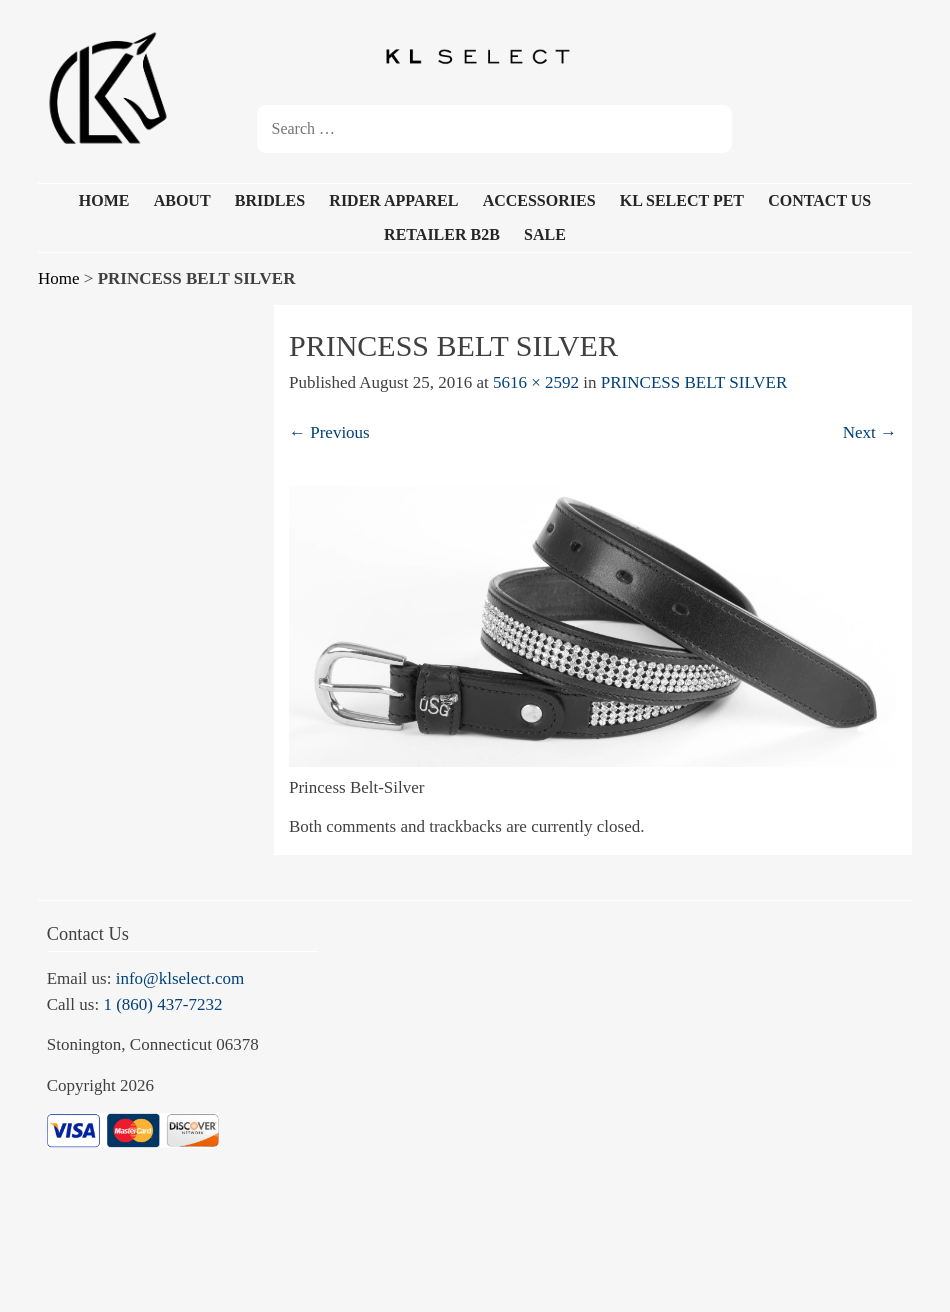 This screenshot has height=1312, width=950. Describe the element at coordinates (539, 200) in the screenshot. I see `ACCESSORIES` at that location.